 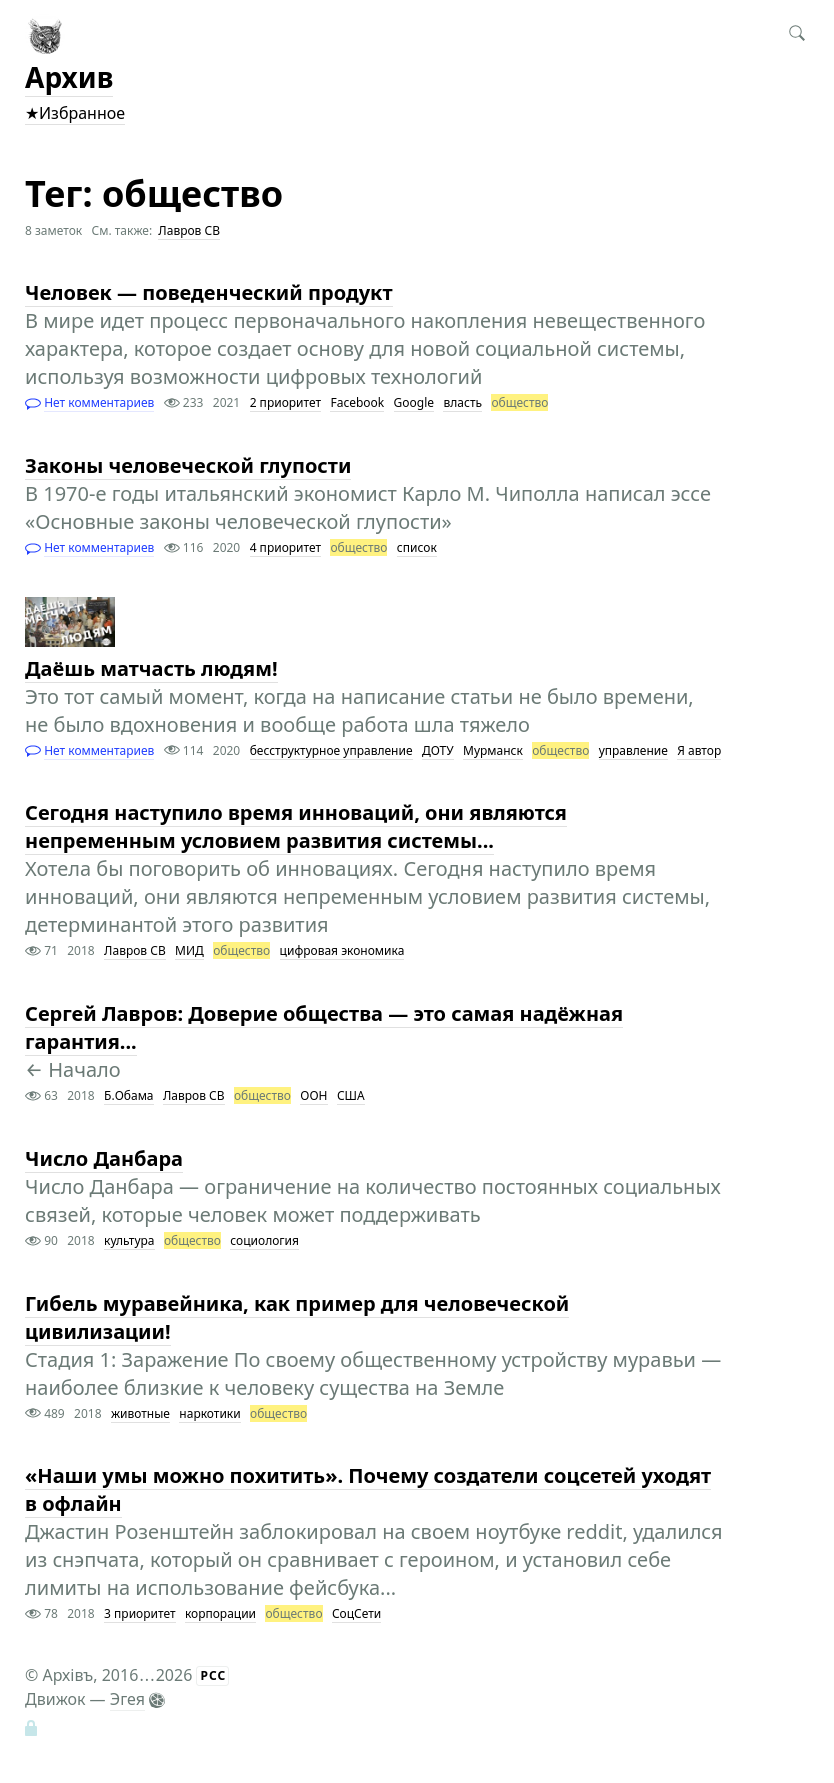 I want to click on Гибель муравейника, как пример для человеческой цивилизации!, so click(x=297, y=1317).